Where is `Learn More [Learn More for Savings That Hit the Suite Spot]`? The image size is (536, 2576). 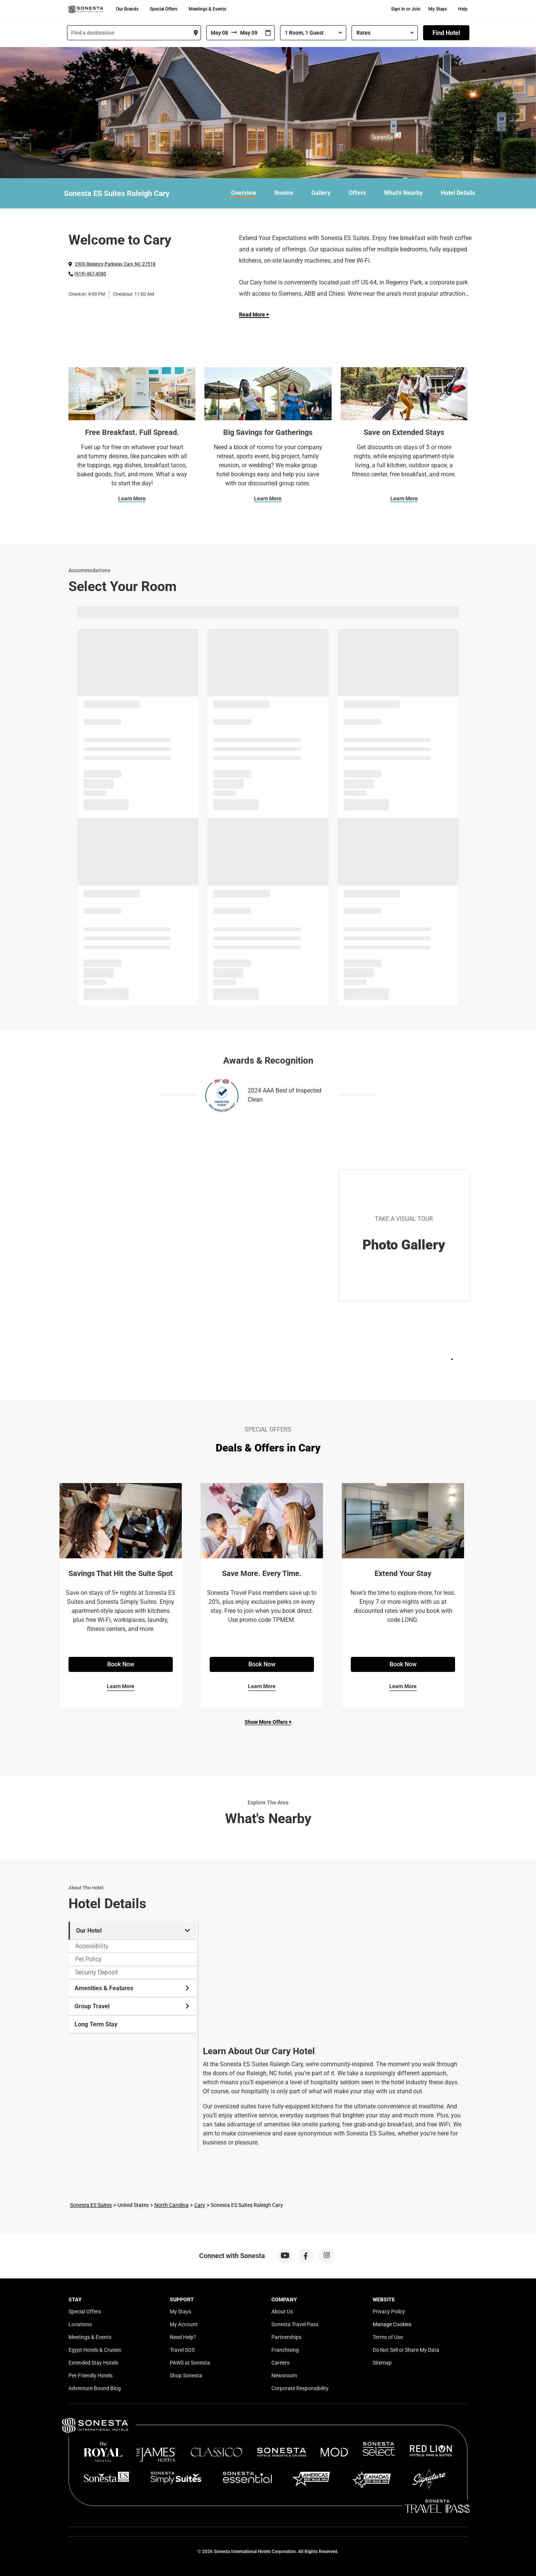
Learn More [Learn More for Savings That Hit the Suite Spot] is located at coordinates (120, 1686).